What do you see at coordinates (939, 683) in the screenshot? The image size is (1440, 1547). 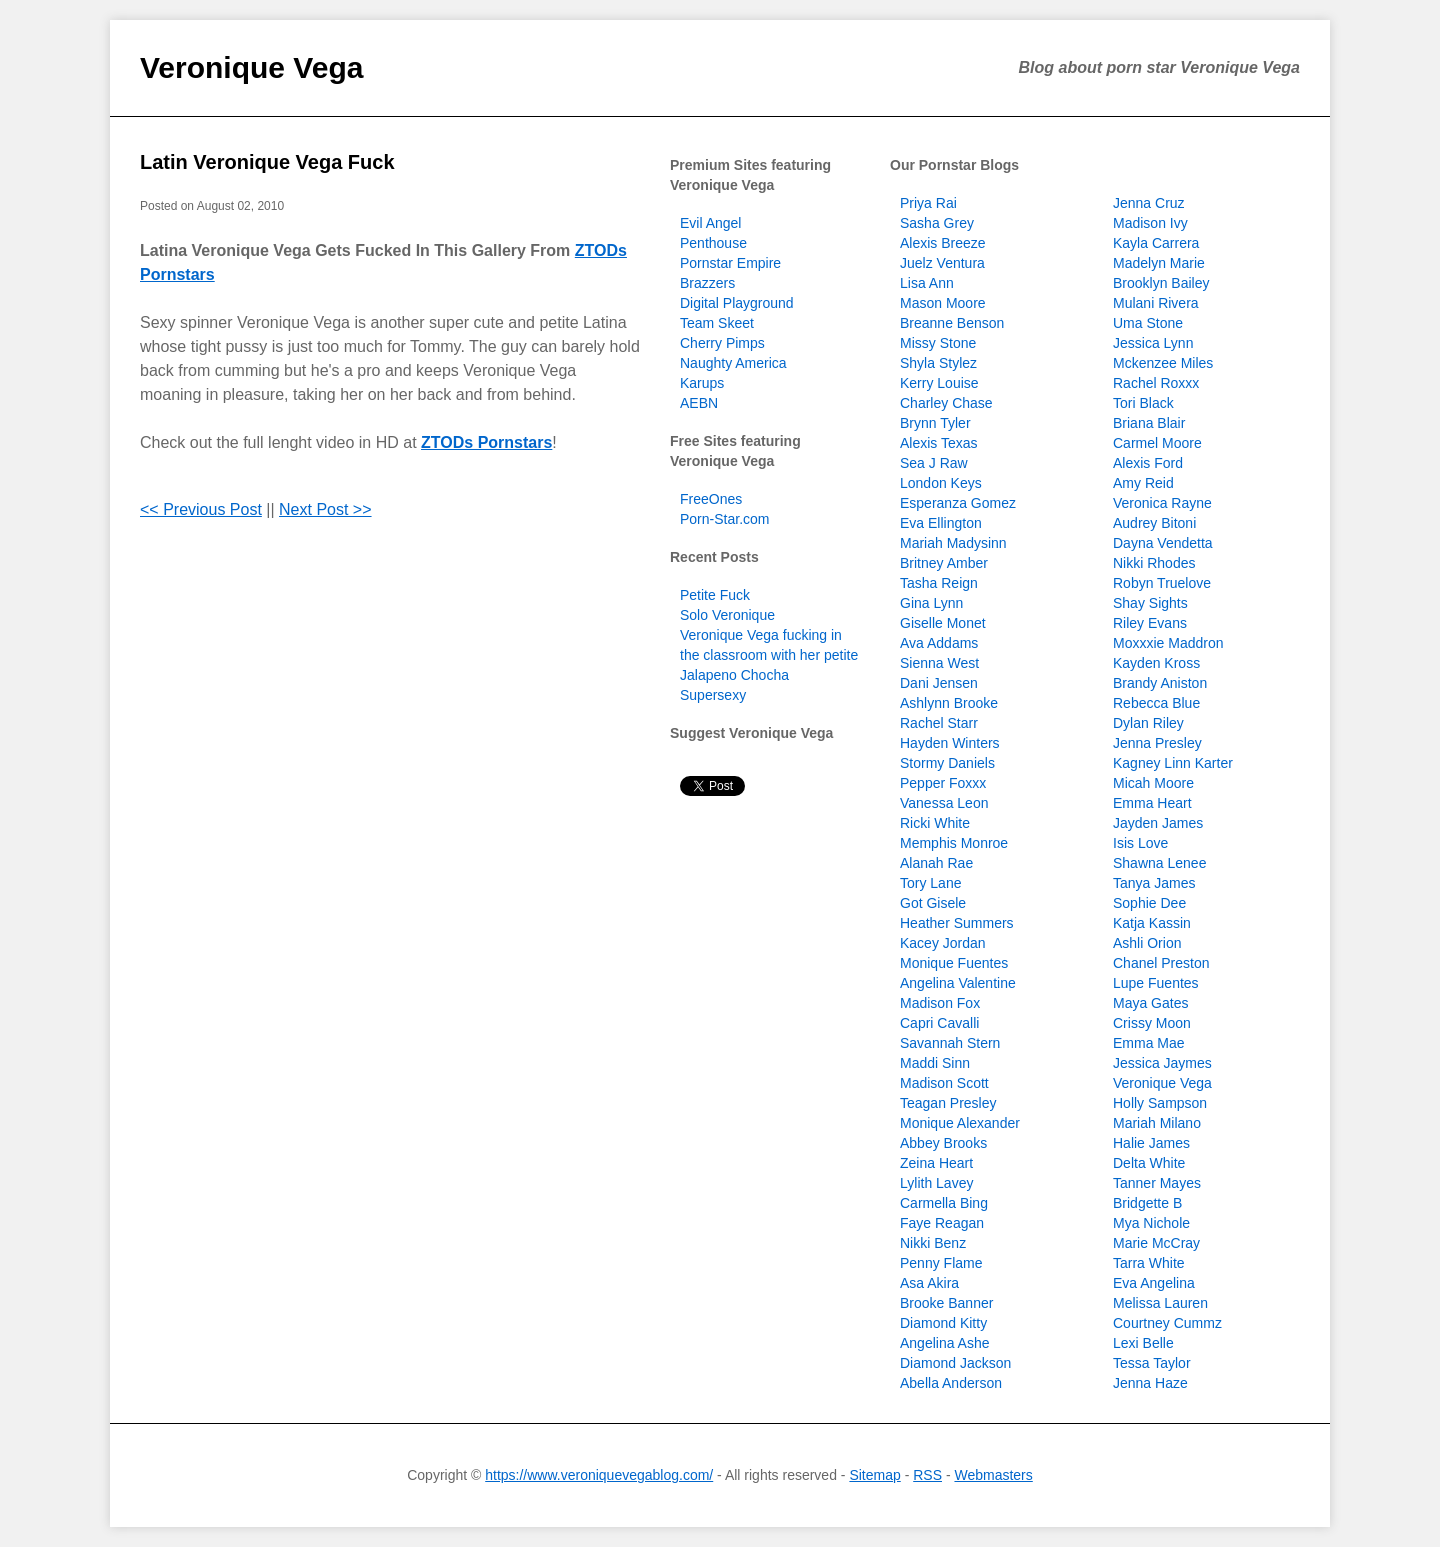 I see `Dani Jensen` at bounding box center [939, 683].